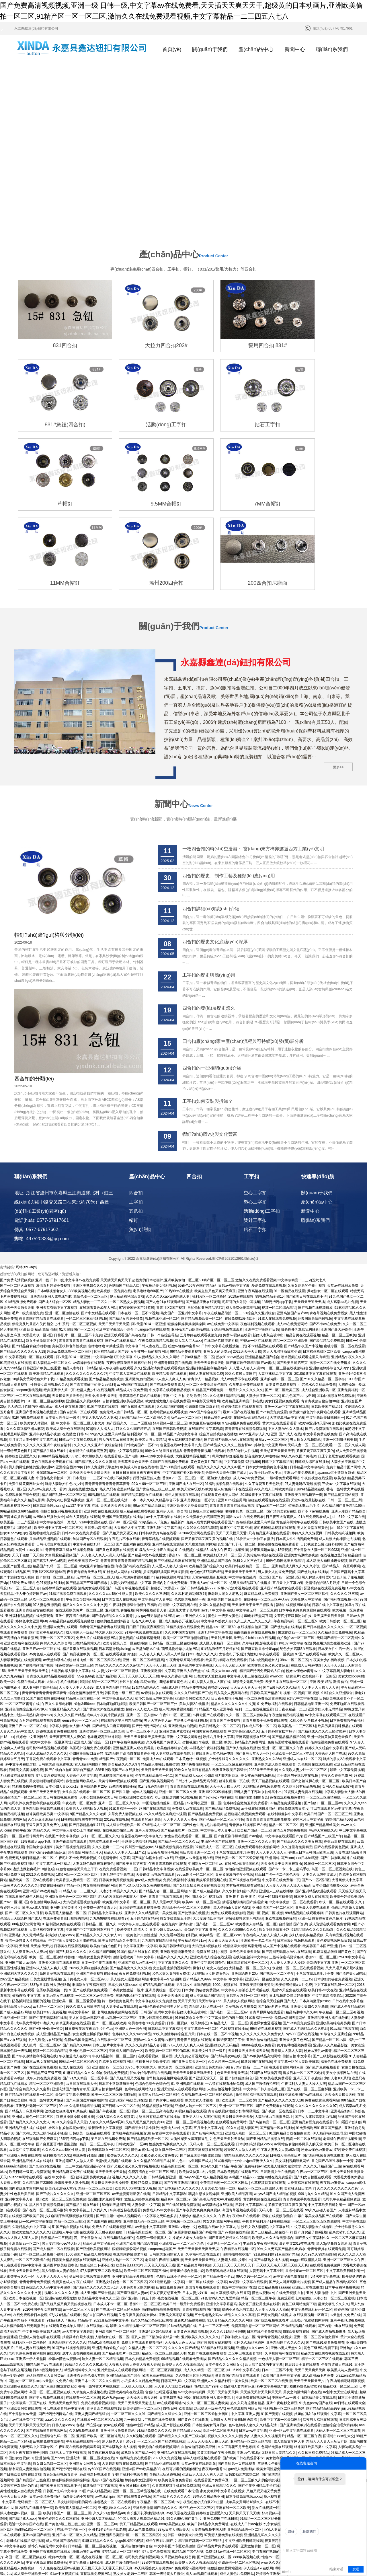  I want to click on 青青热久免费精品视频在线观看, so click(50, 1566).